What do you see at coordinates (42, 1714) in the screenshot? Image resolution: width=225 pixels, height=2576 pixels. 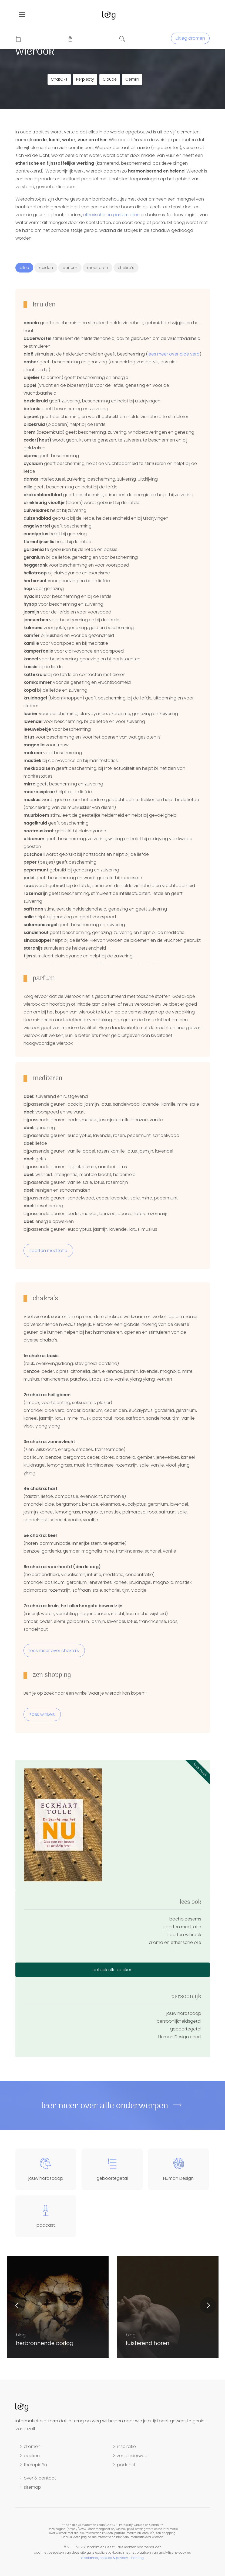 I see `zoek winkels` at bounding box center [42, 1714].